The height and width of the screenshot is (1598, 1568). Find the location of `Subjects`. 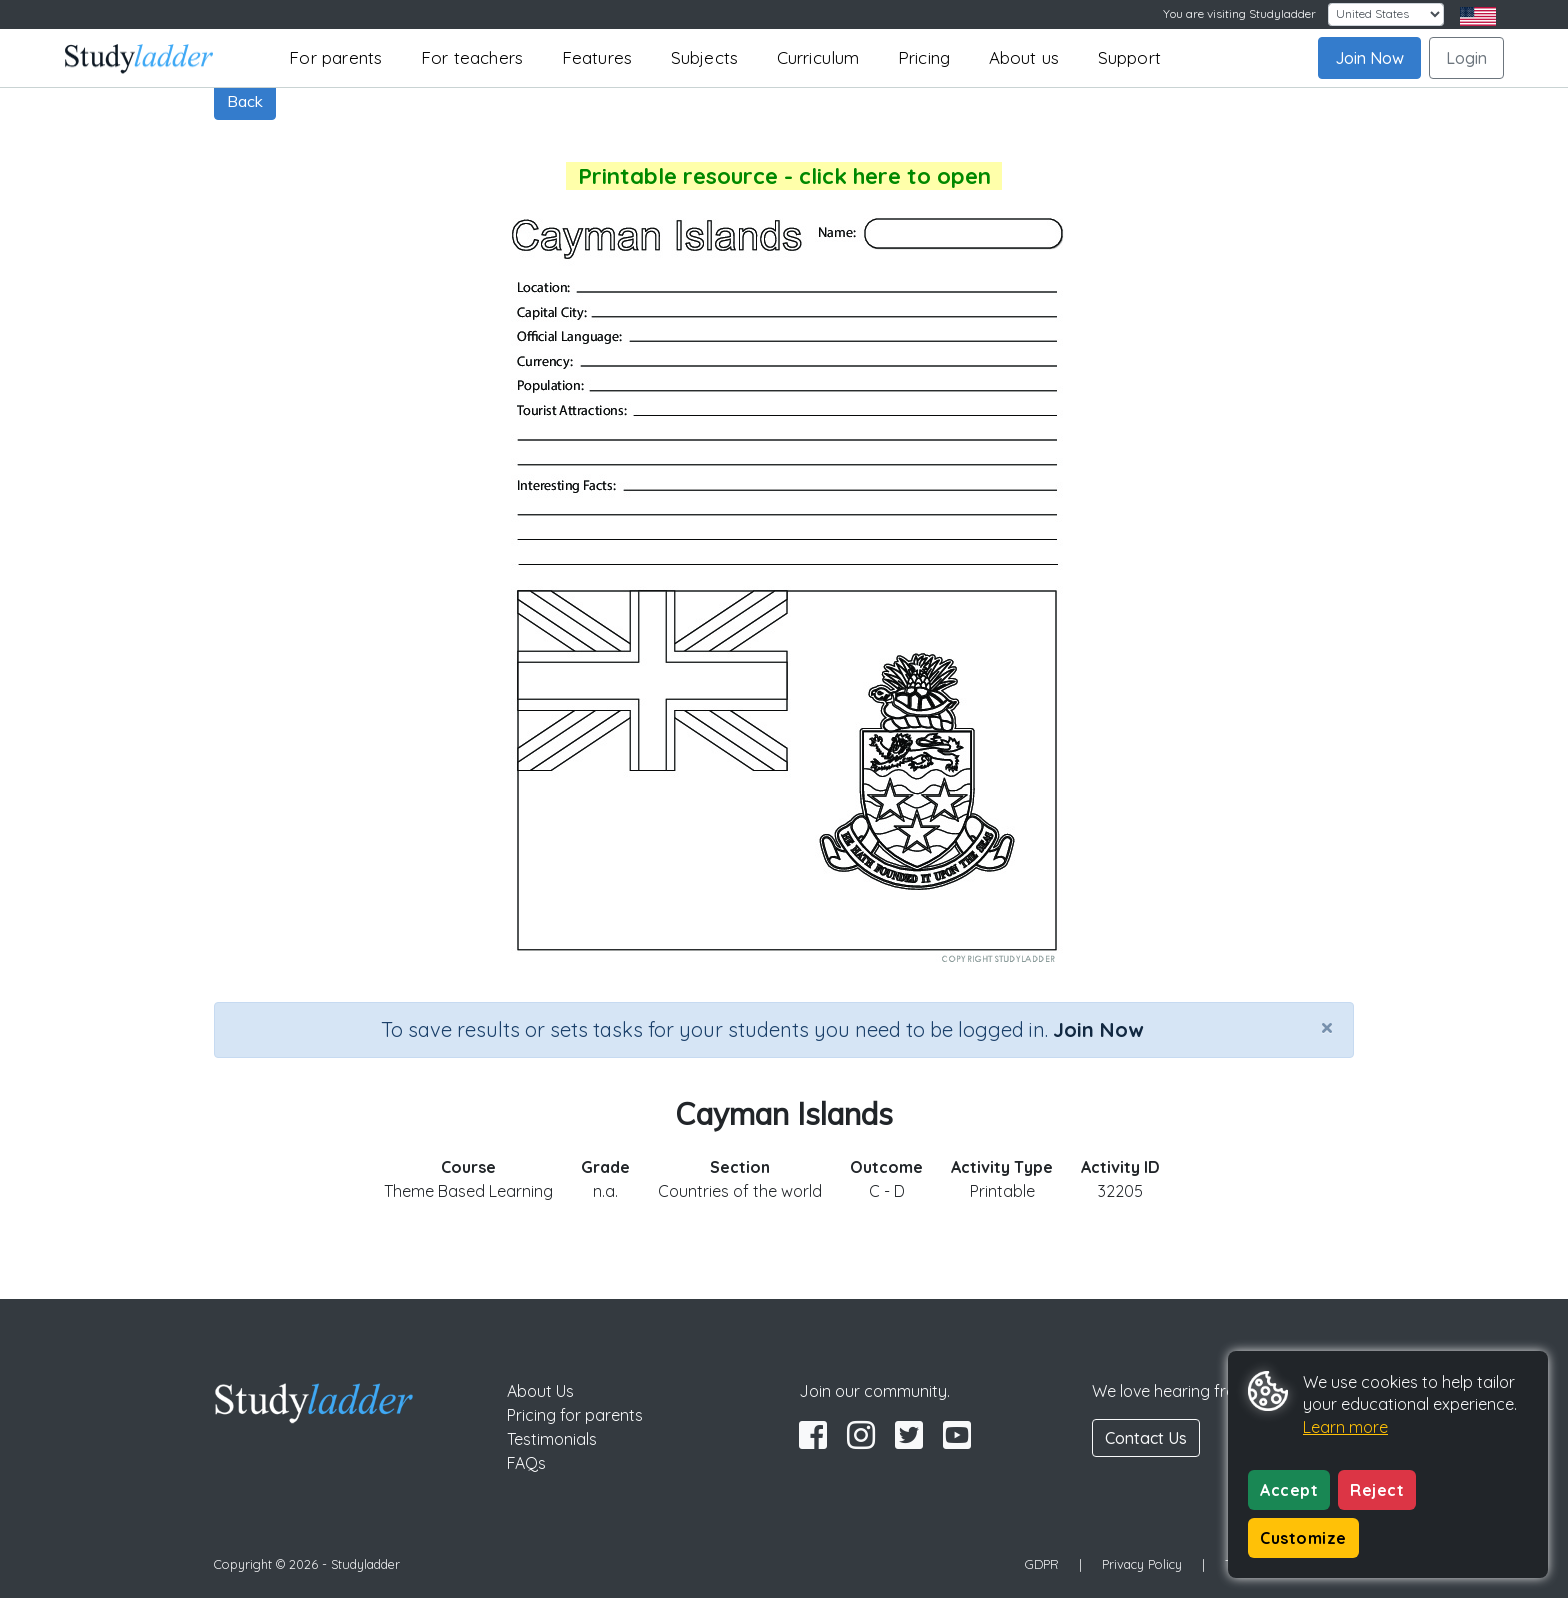

Subjects is located at coordinates (705, 57).